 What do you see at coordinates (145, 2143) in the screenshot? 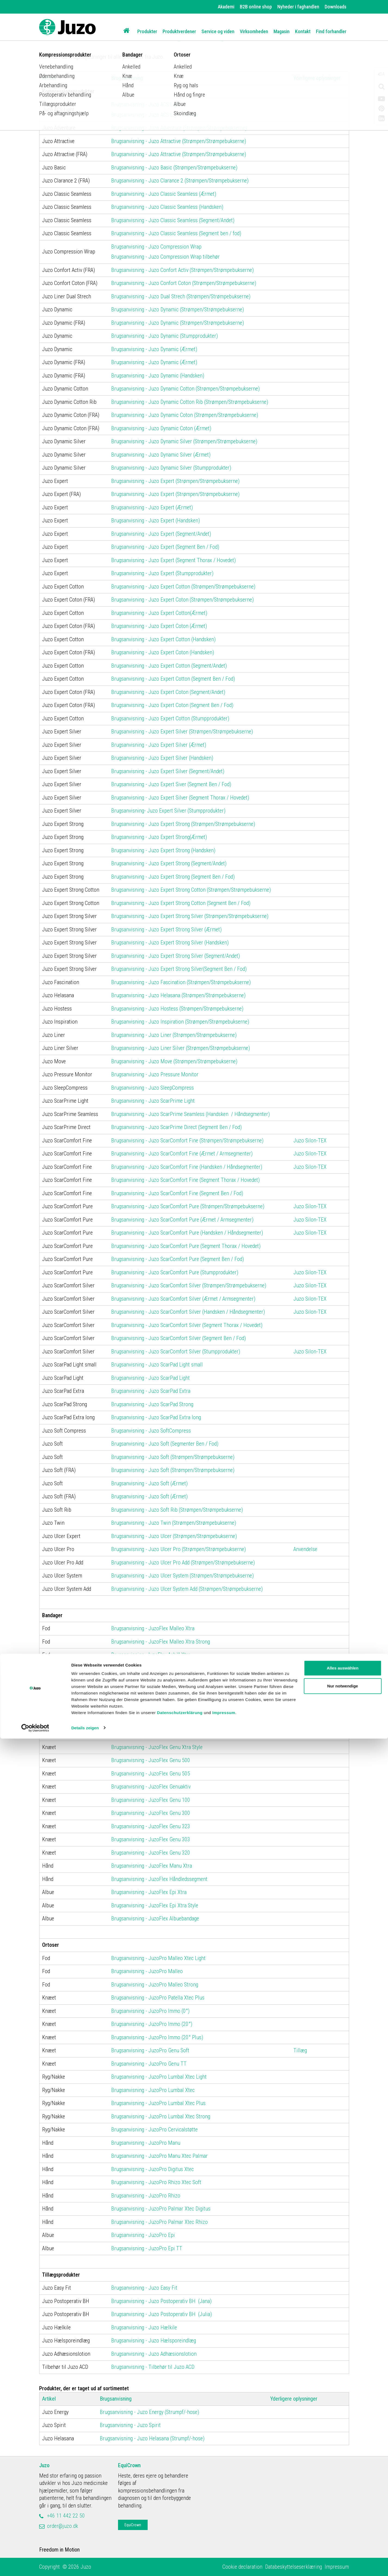
I see `Brugsanvisning - JuzoPro Manu` at bounding box center [145, 2143].